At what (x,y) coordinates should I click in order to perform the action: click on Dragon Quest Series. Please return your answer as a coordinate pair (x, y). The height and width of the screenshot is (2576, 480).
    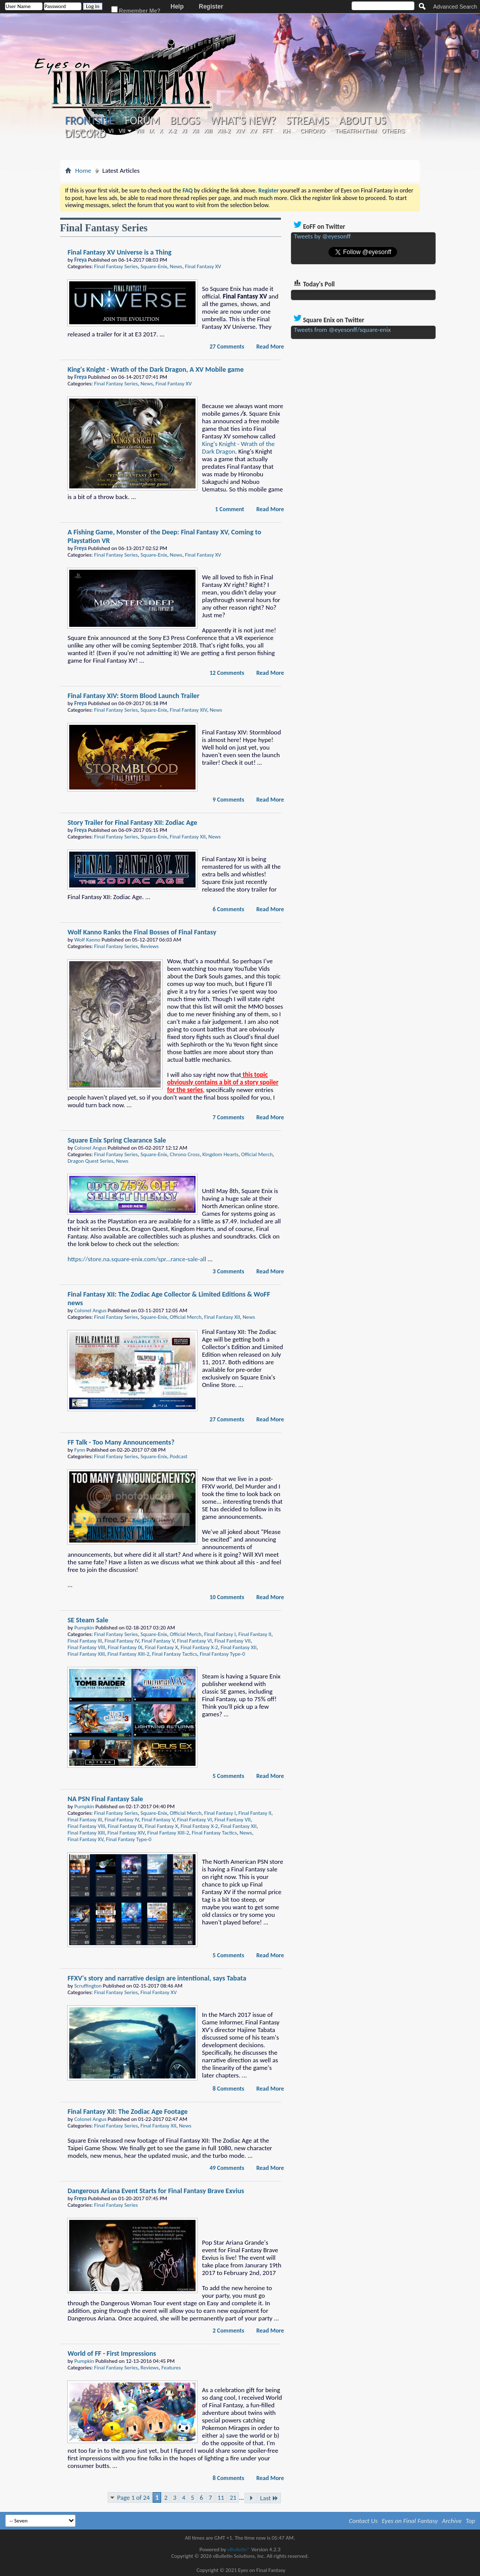
    Looking at the image, I should click on (90, 1161).